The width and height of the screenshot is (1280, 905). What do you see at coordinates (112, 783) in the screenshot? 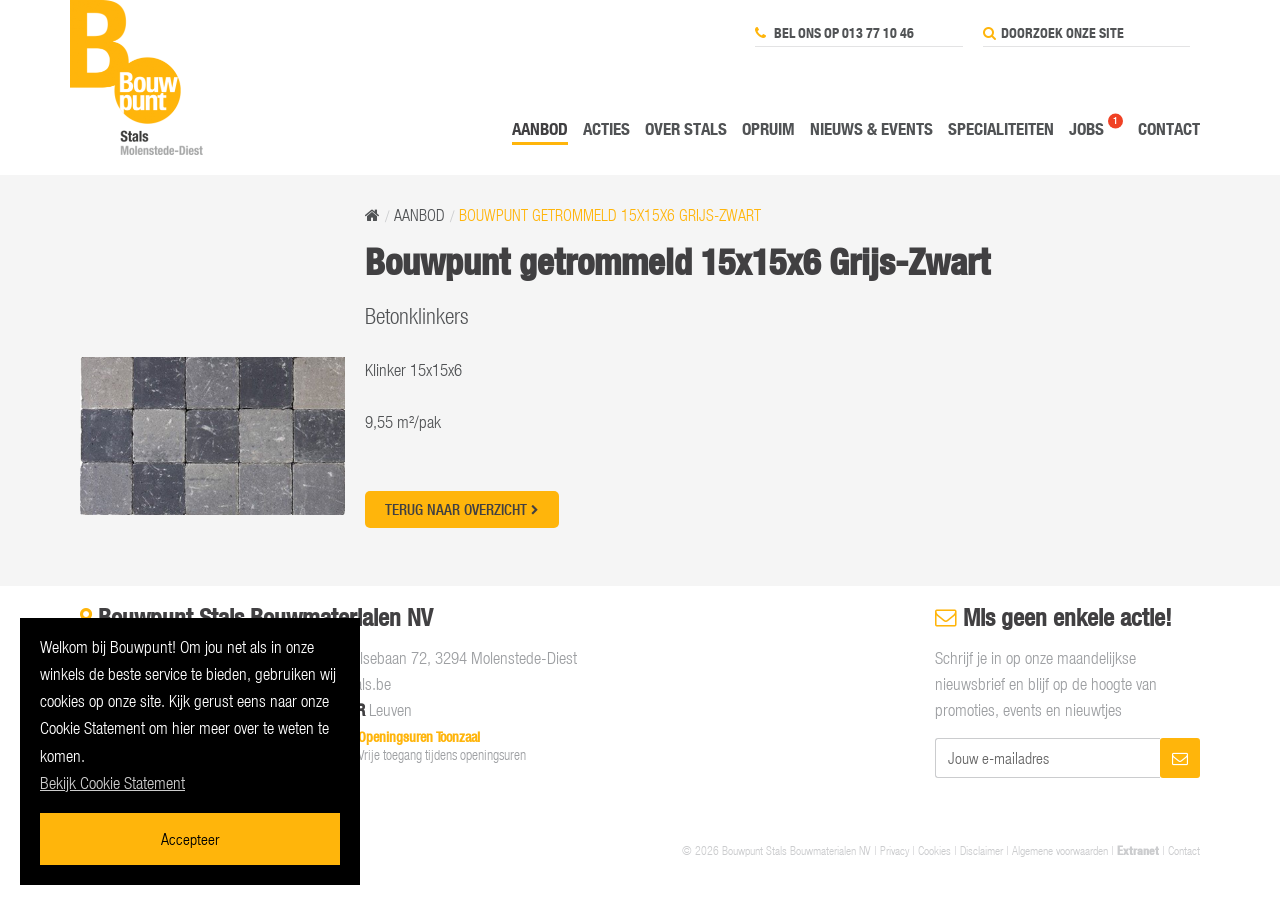
I see `Bekijk Cookie Statement` at bounding box center [112, 783].